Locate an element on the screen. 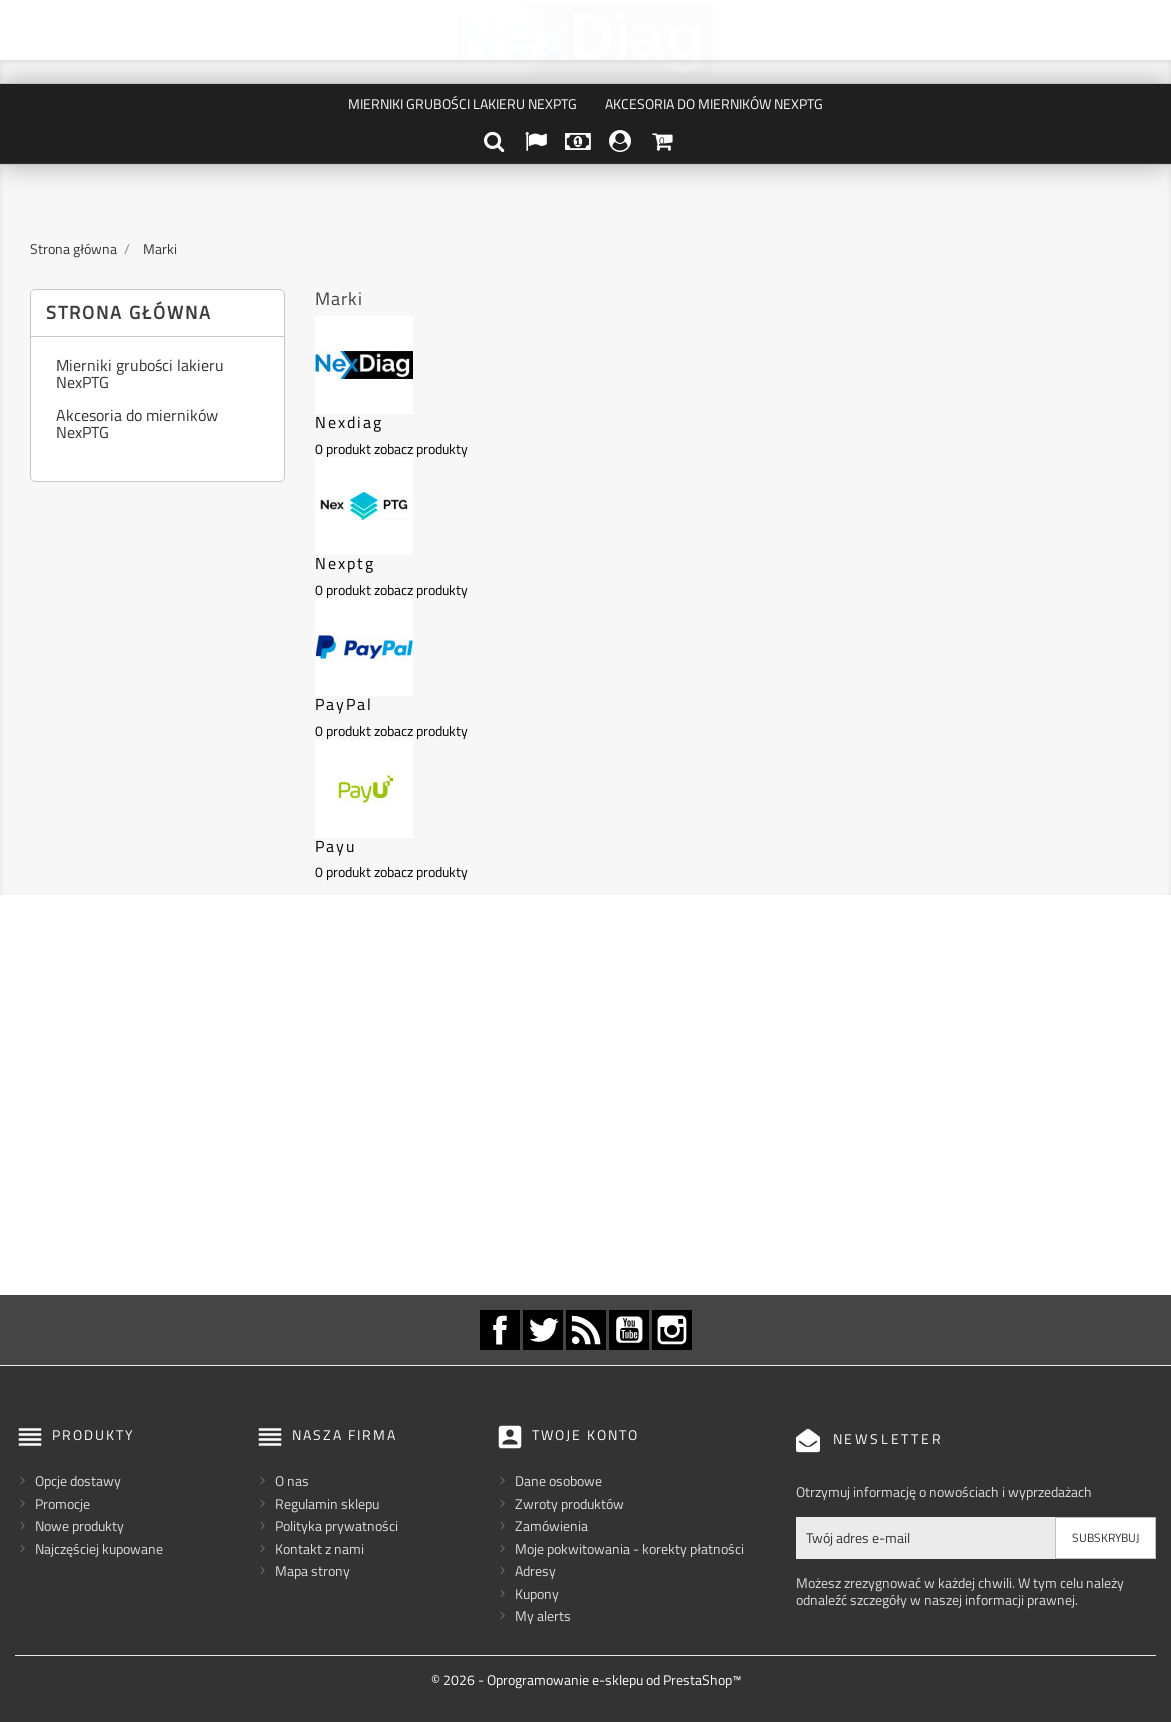  Kontakt z nami is located at coordinates (319, 1548).